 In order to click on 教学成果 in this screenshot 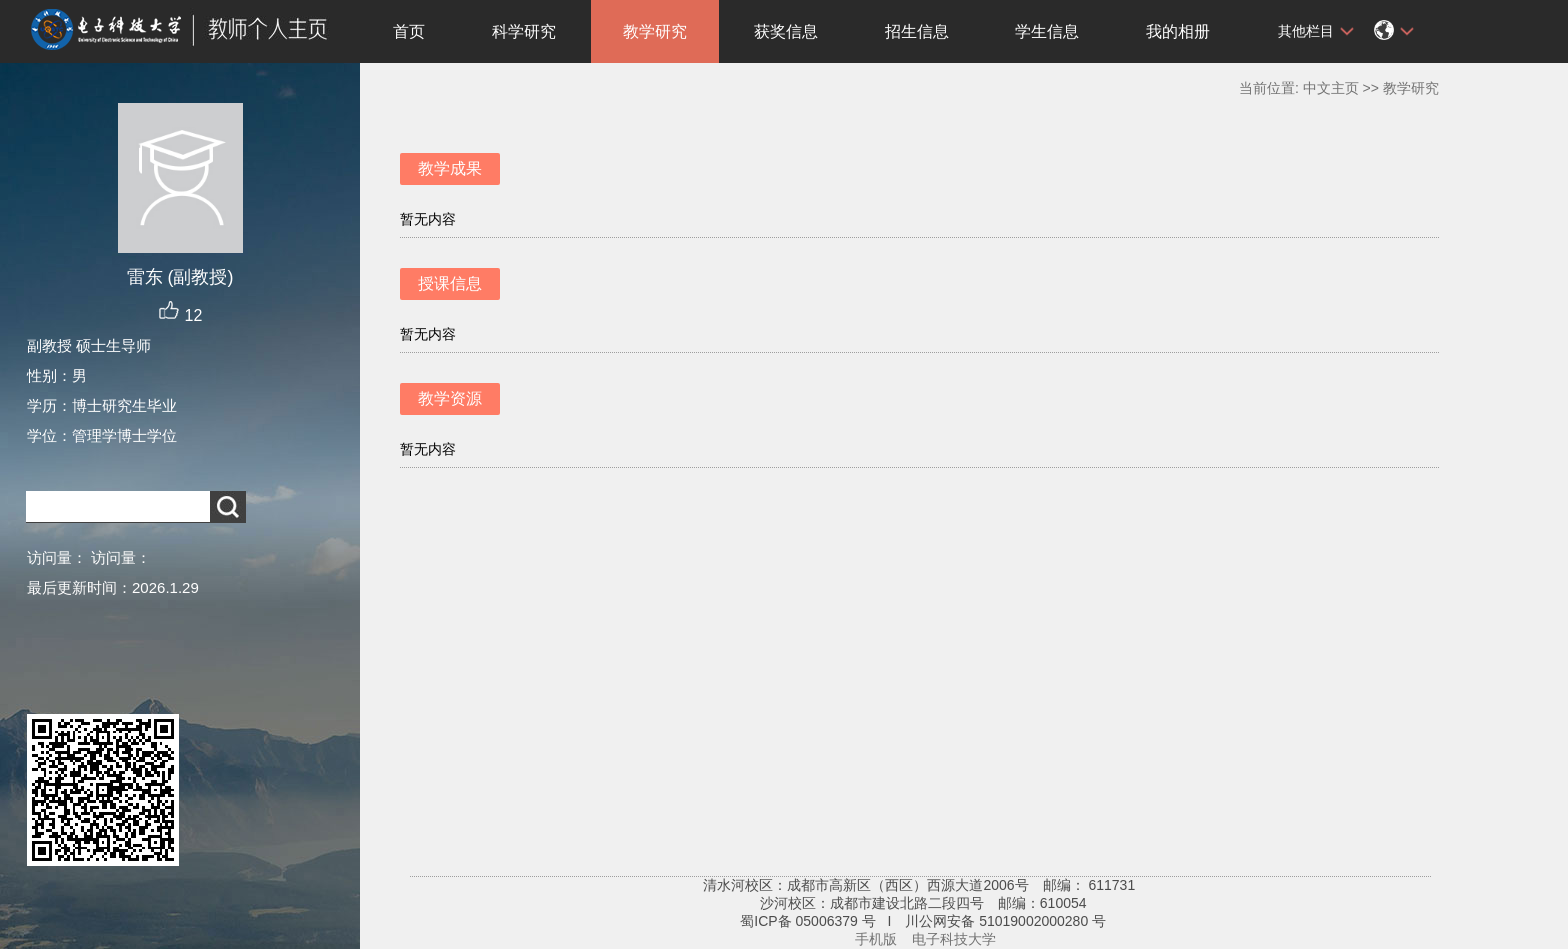, I will do `click(450, 168)`.